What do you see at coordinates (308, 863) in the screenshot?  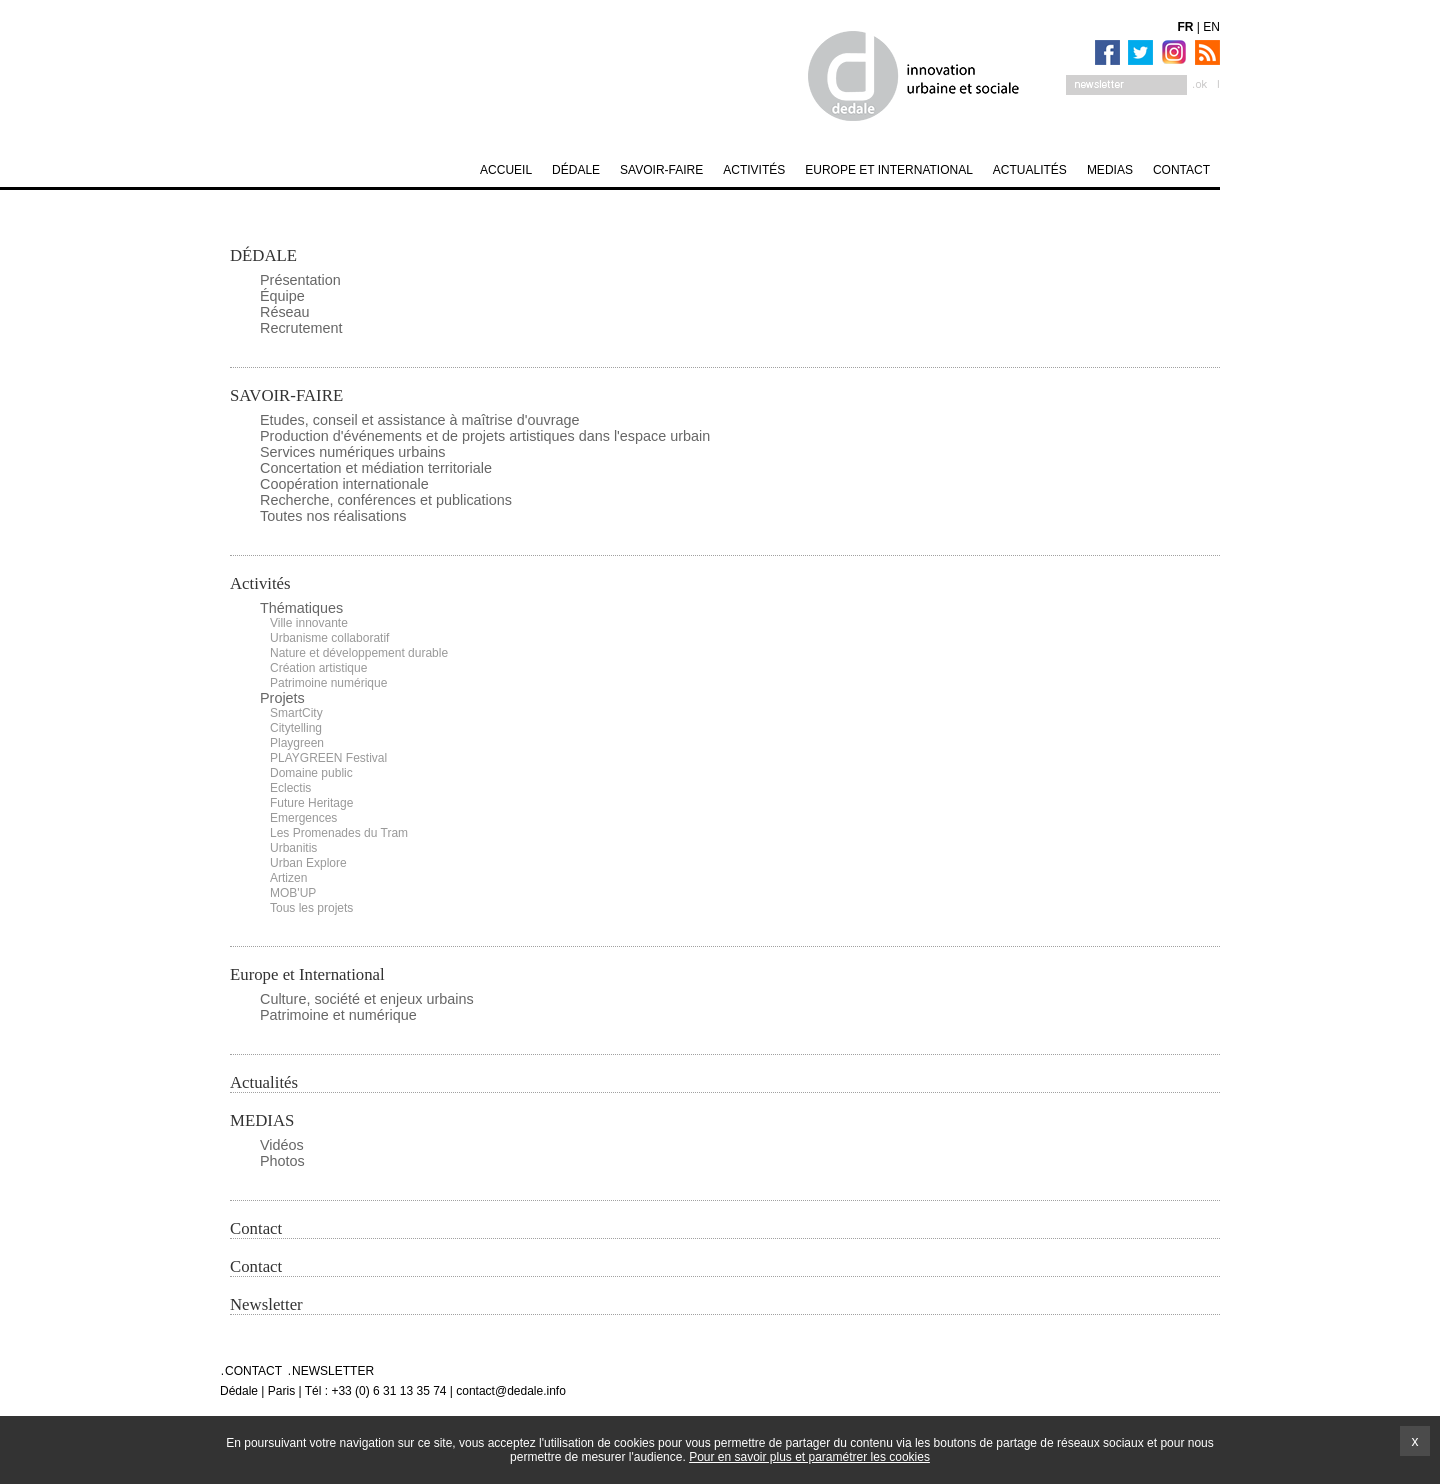 I see `Urban Explore` at bounding box center [308, 863].